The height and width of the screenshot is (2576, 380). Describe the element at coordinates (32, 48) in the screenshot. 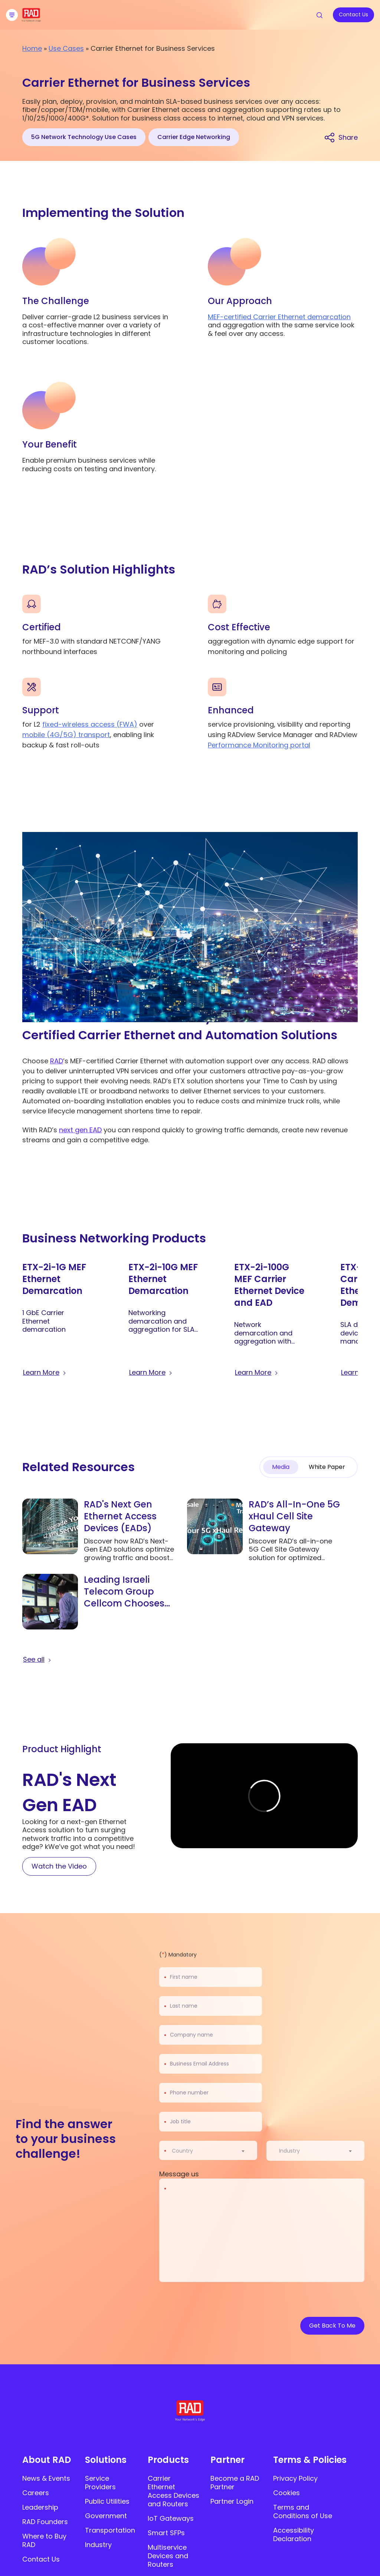

I see `Home` at that location.